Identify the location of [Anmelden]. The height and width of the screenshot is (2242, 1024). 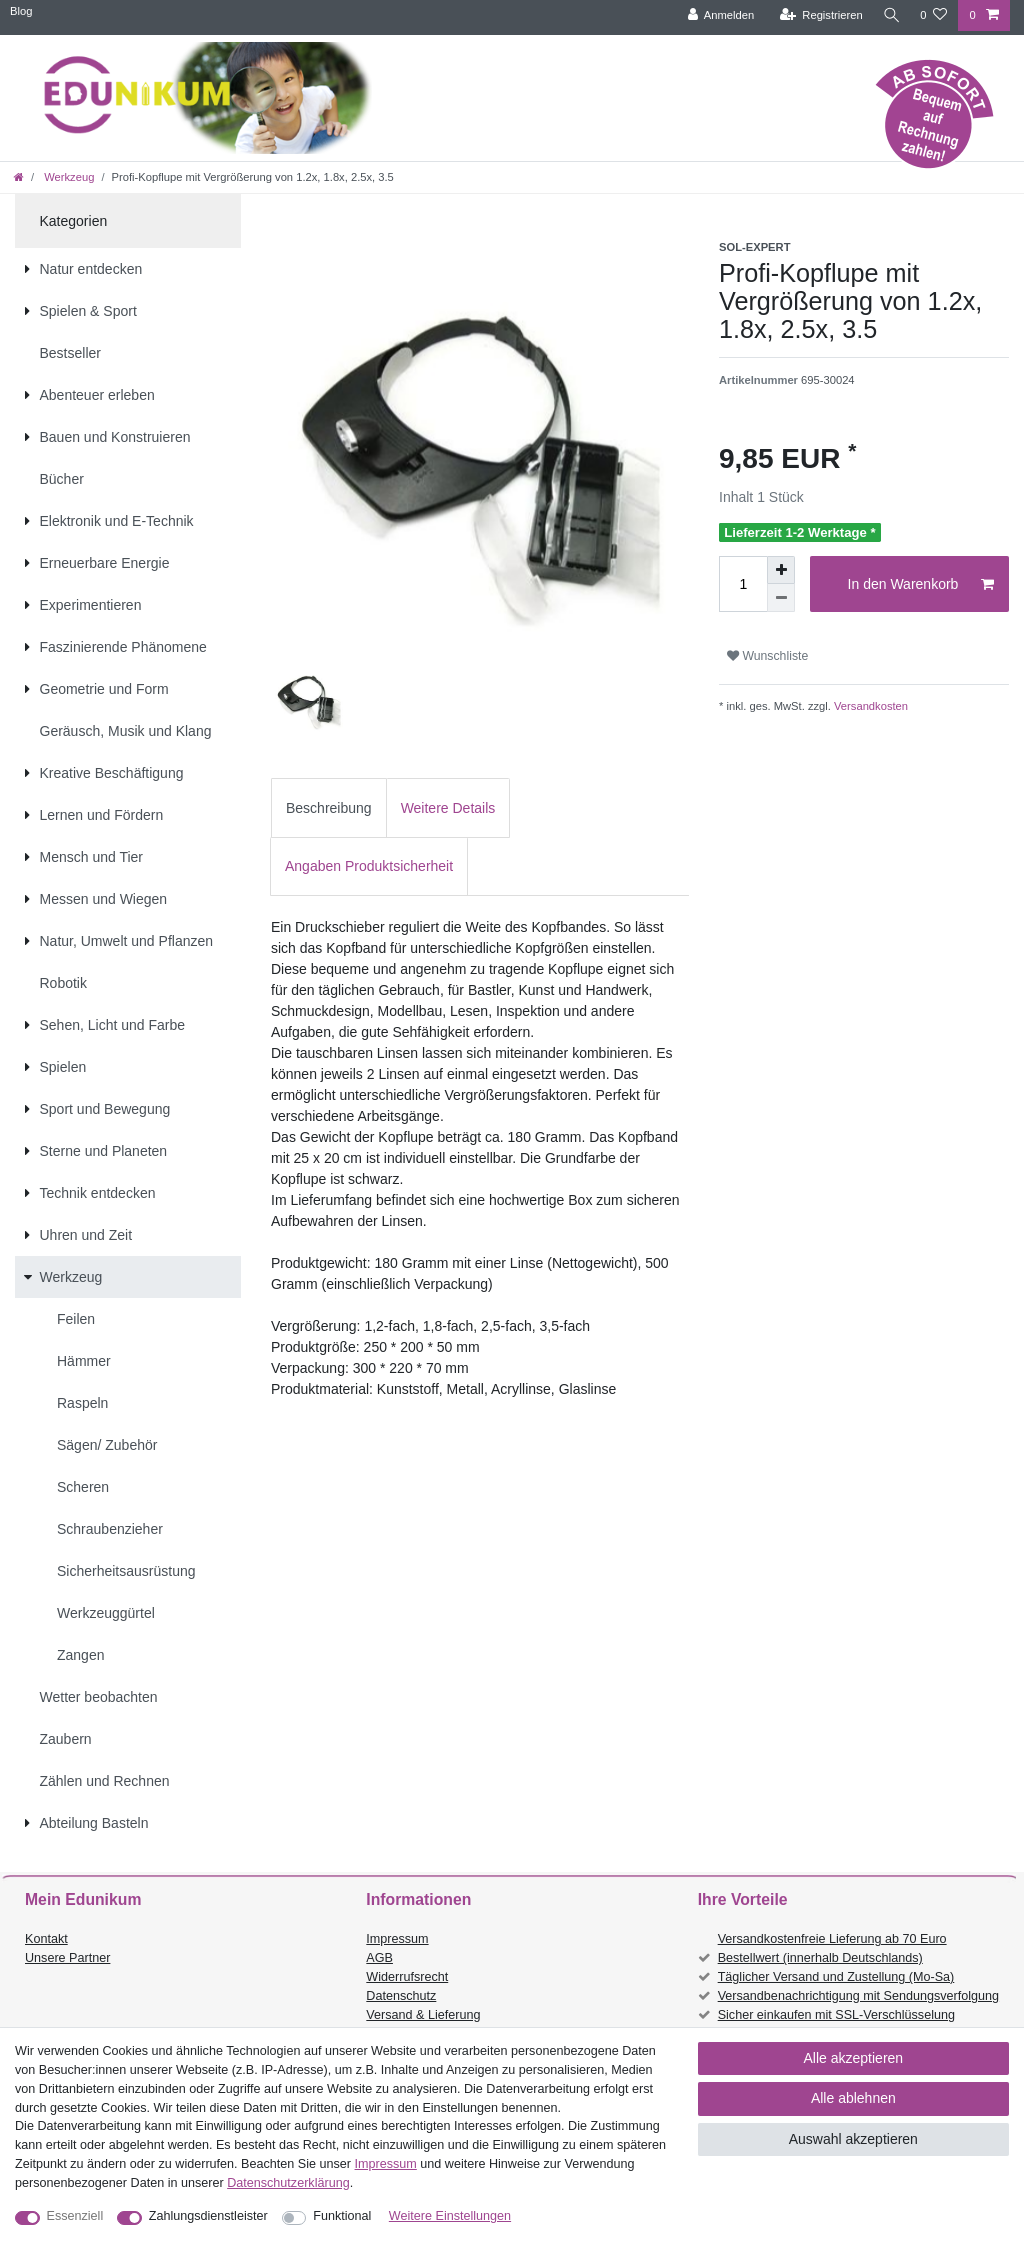
(716, 15).